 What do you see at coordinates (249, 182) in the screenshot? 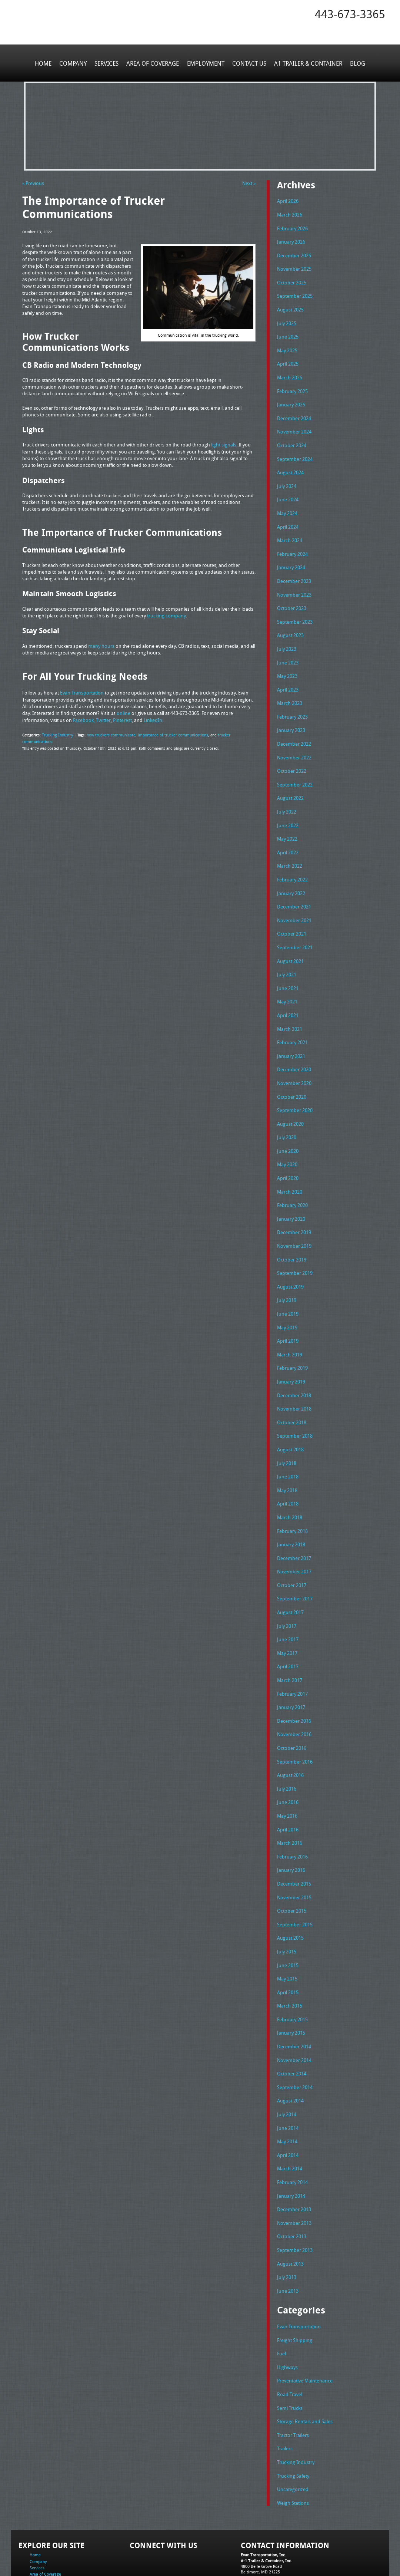
I see `Next »` at bounding box center [249, 182].